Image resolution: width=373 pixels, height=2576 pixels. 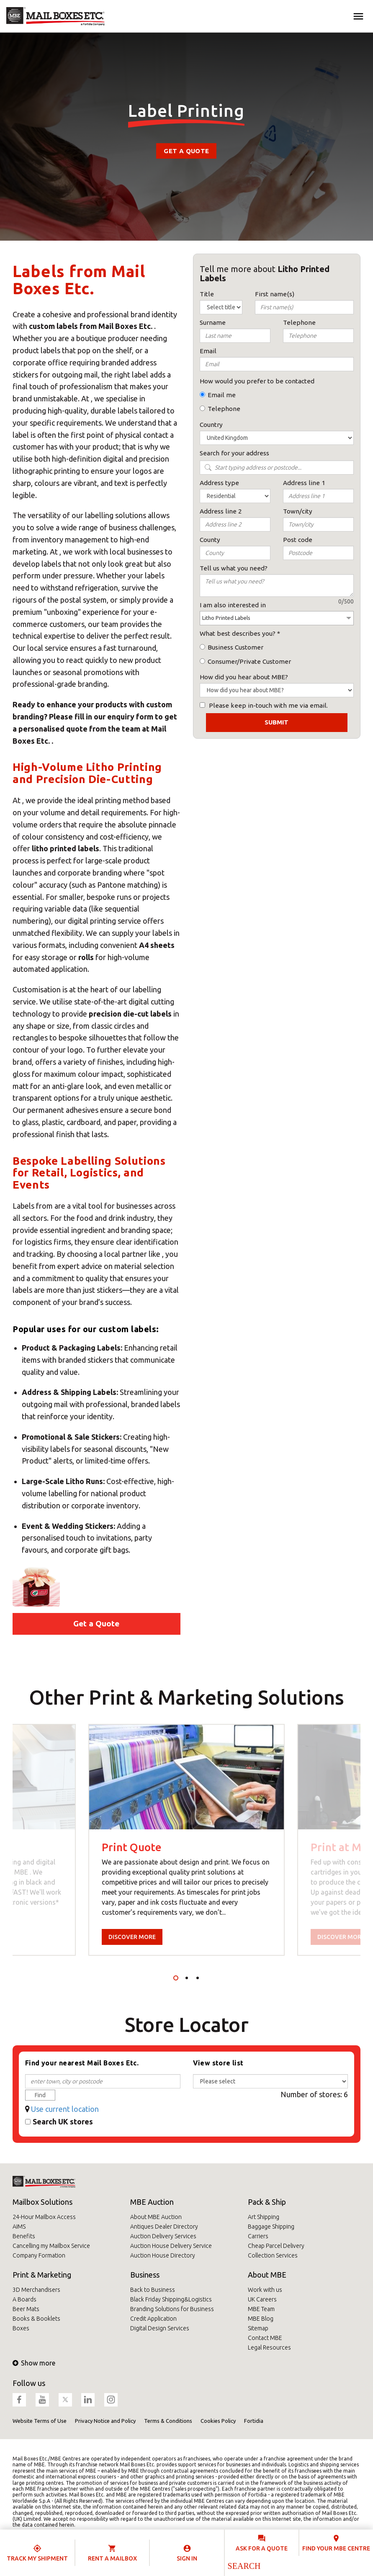 I want to click on MBE Auction, so click(x=152, y=2202).